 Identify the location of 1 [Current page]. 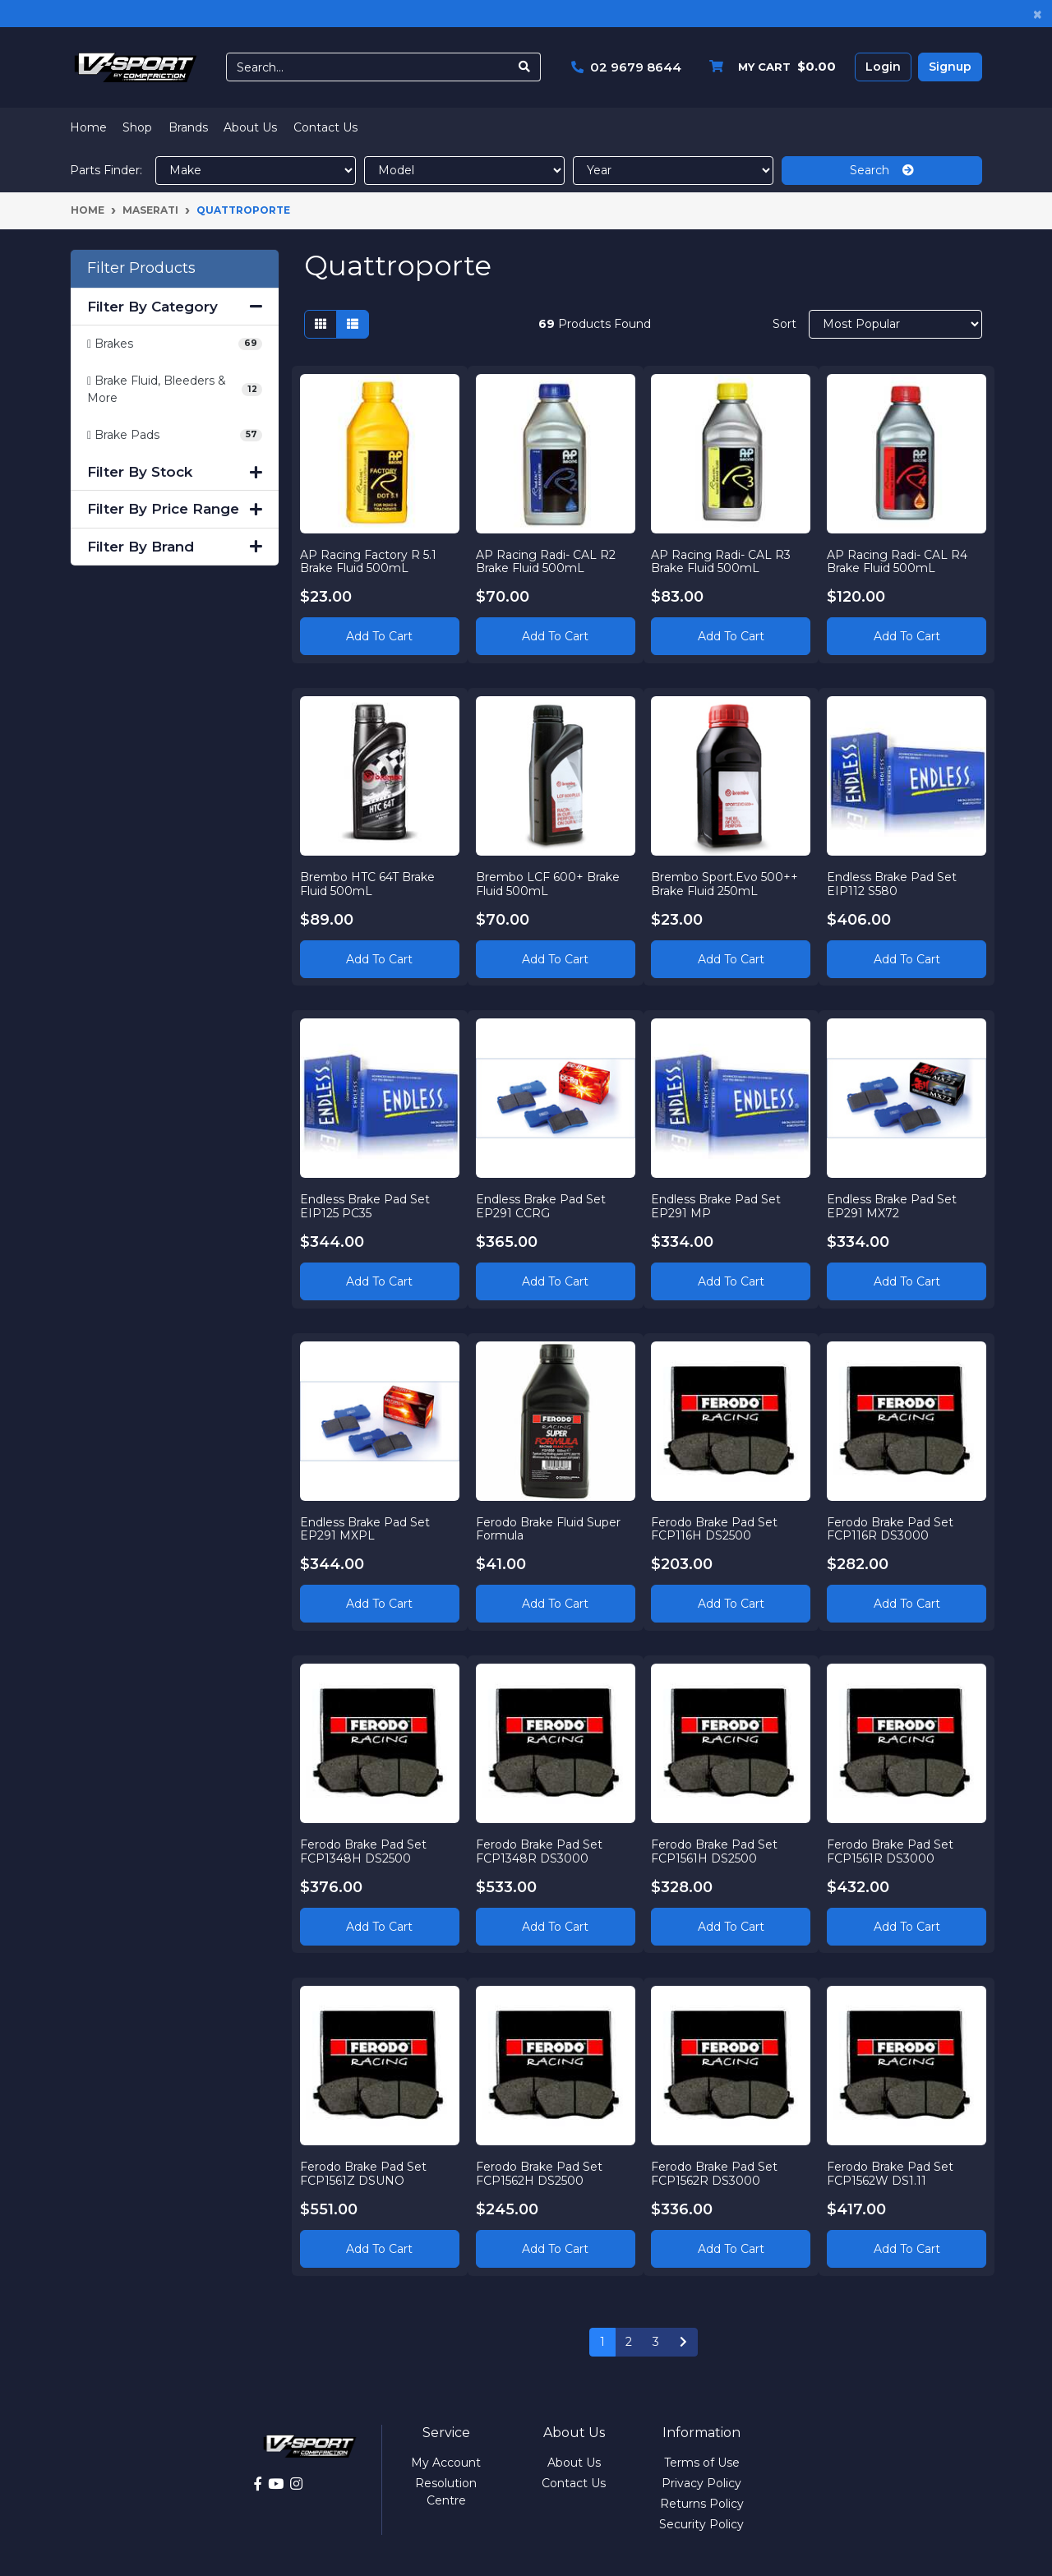
(602, 2341).